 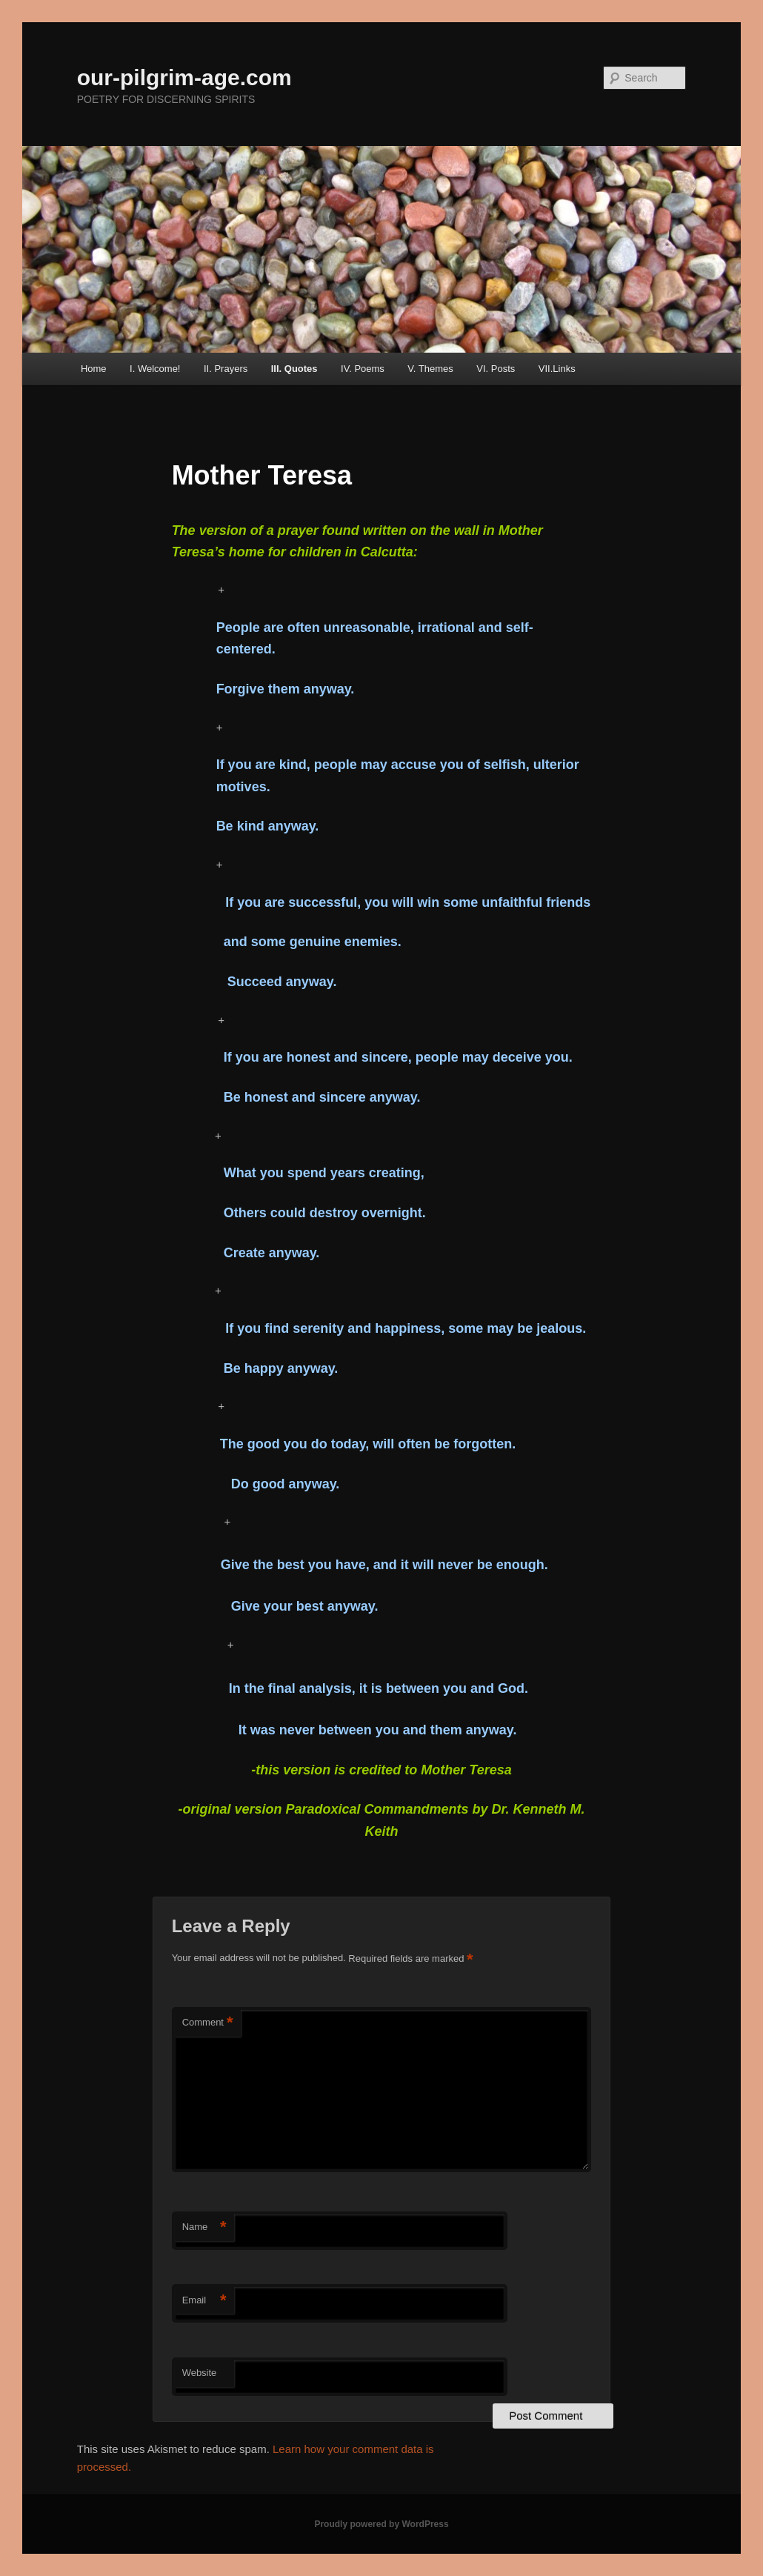 I want to click on VI. Posts, so click(x=495, y=368).